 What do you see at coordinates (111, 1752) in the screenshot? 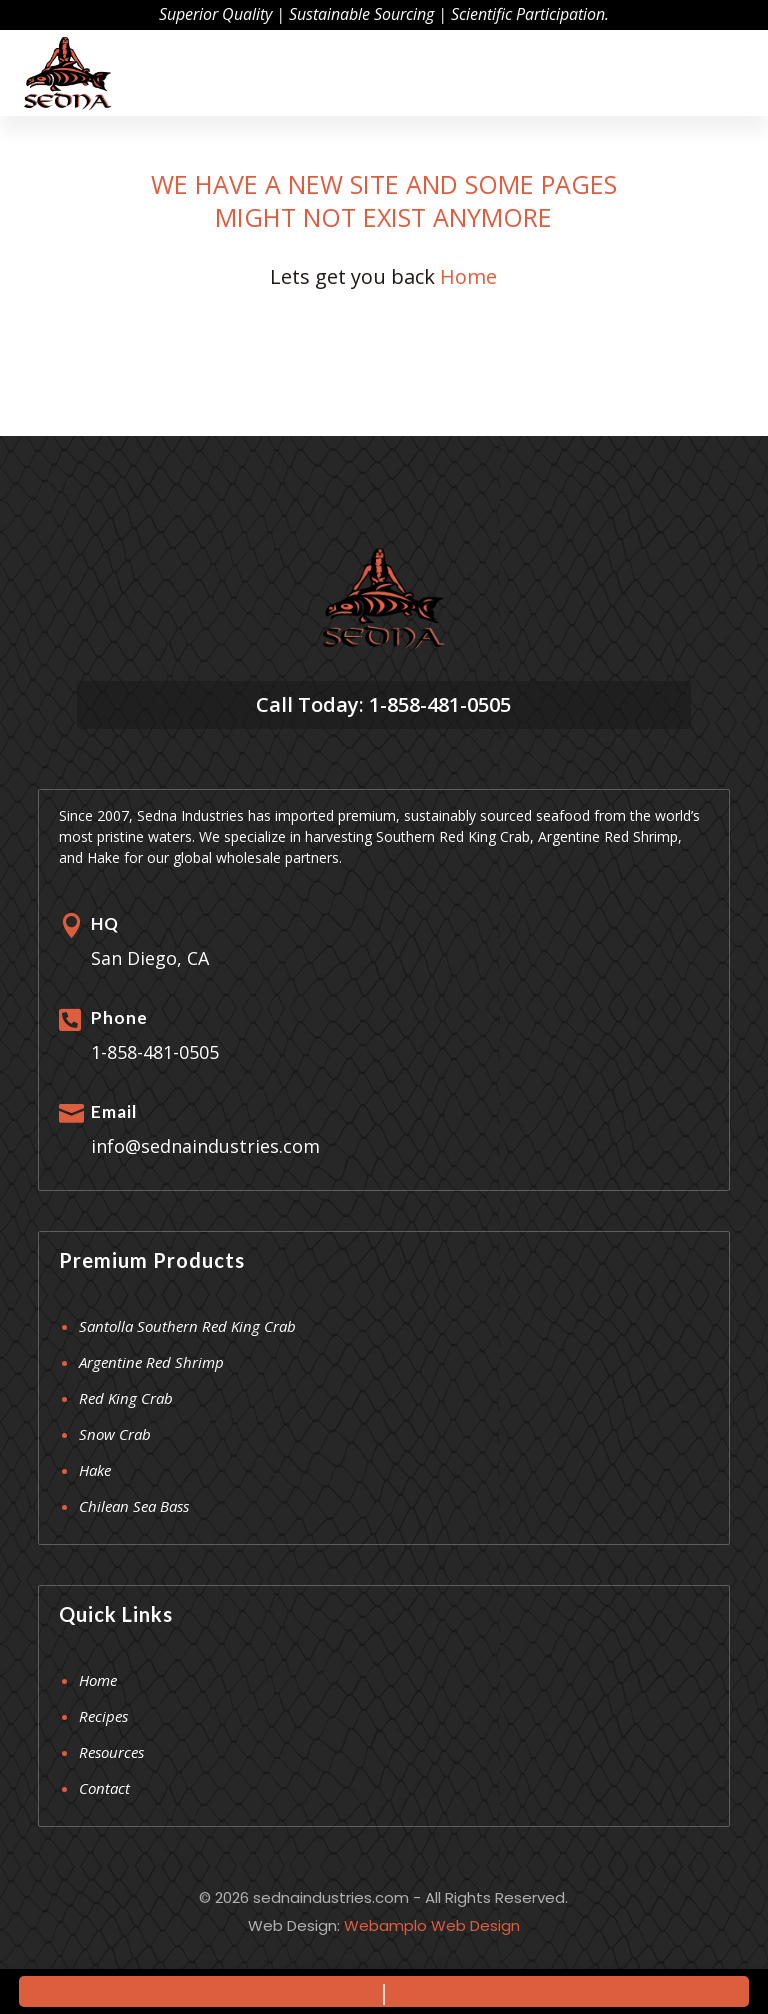
I see `Resources` at bounding box center [111, 1752].